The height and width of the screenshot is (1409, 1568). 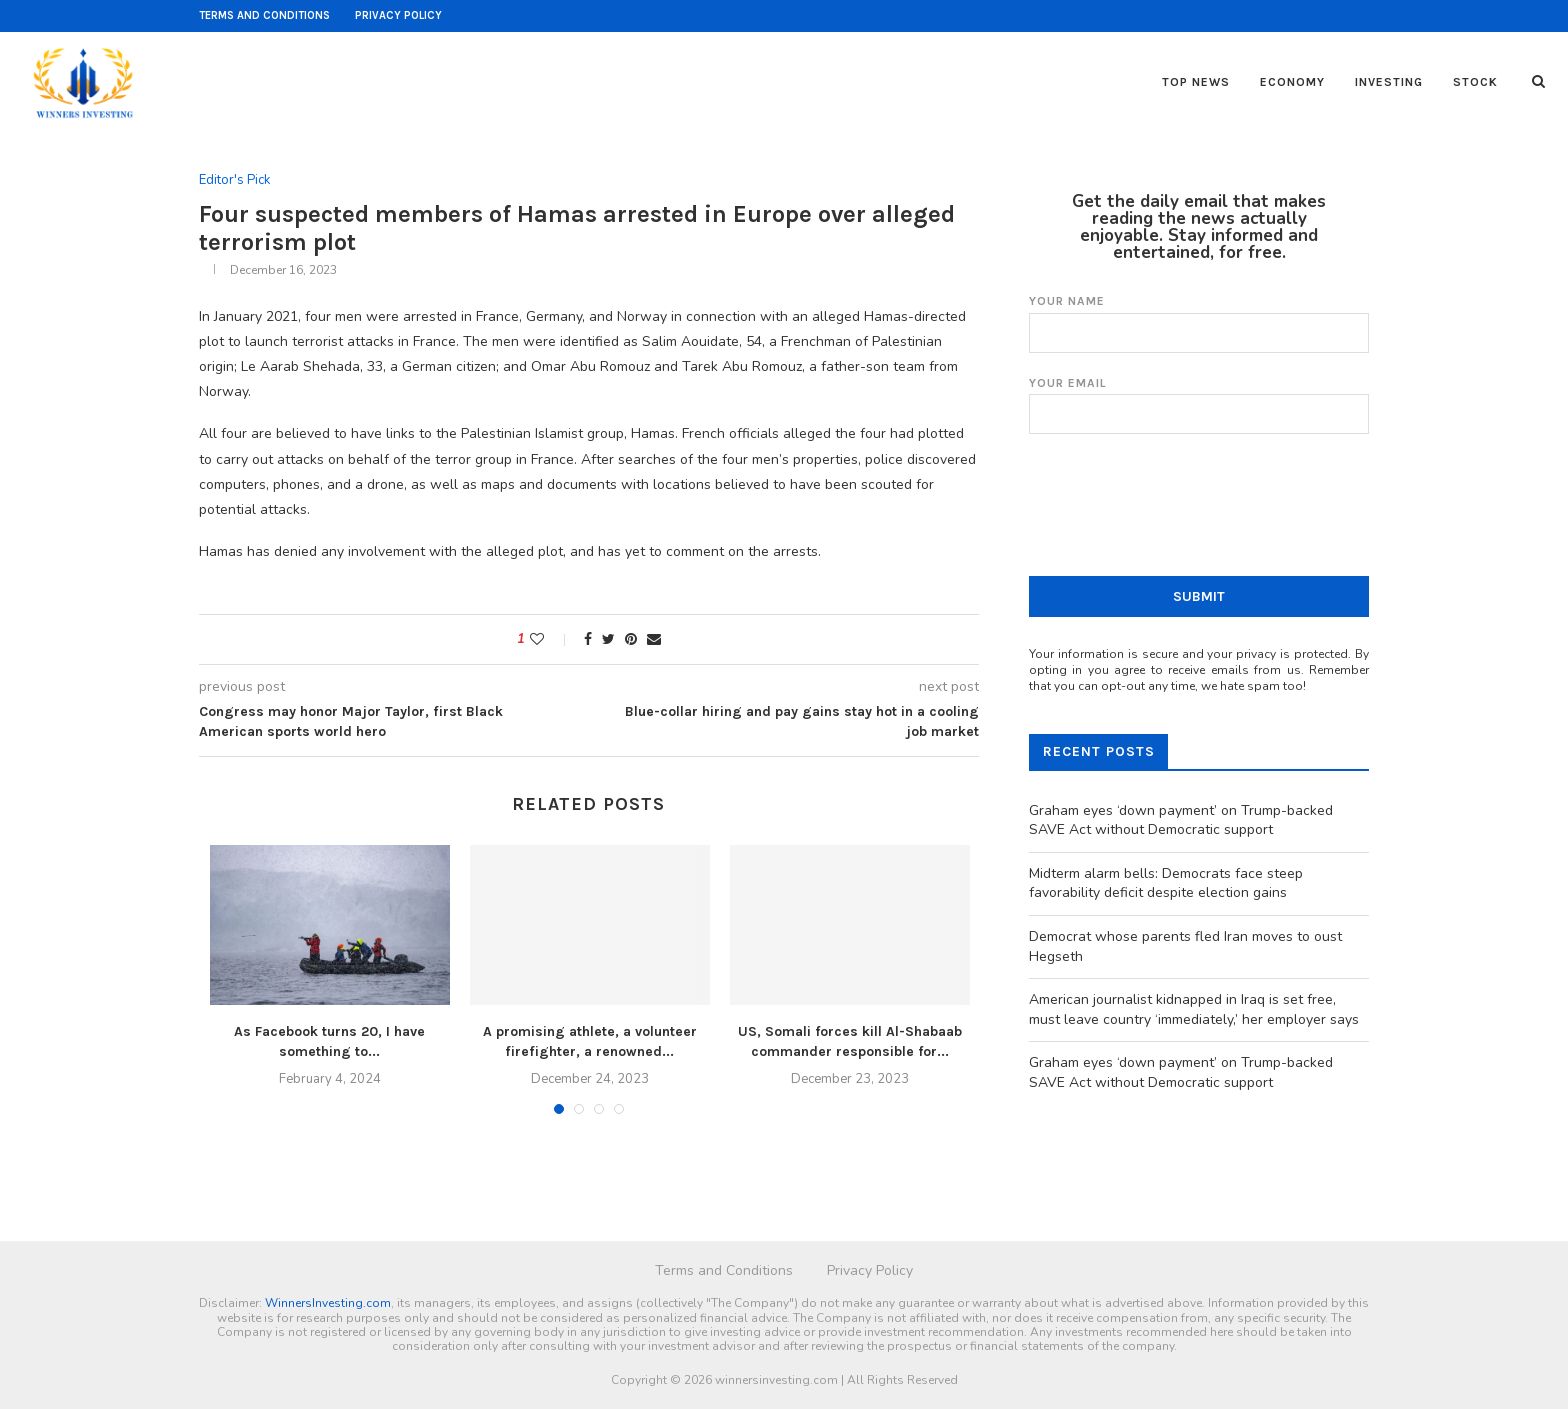 What do you see at coordinates (1196, 82) in the screenshot?
I see `Top News` at bounding box center [1196, 82].